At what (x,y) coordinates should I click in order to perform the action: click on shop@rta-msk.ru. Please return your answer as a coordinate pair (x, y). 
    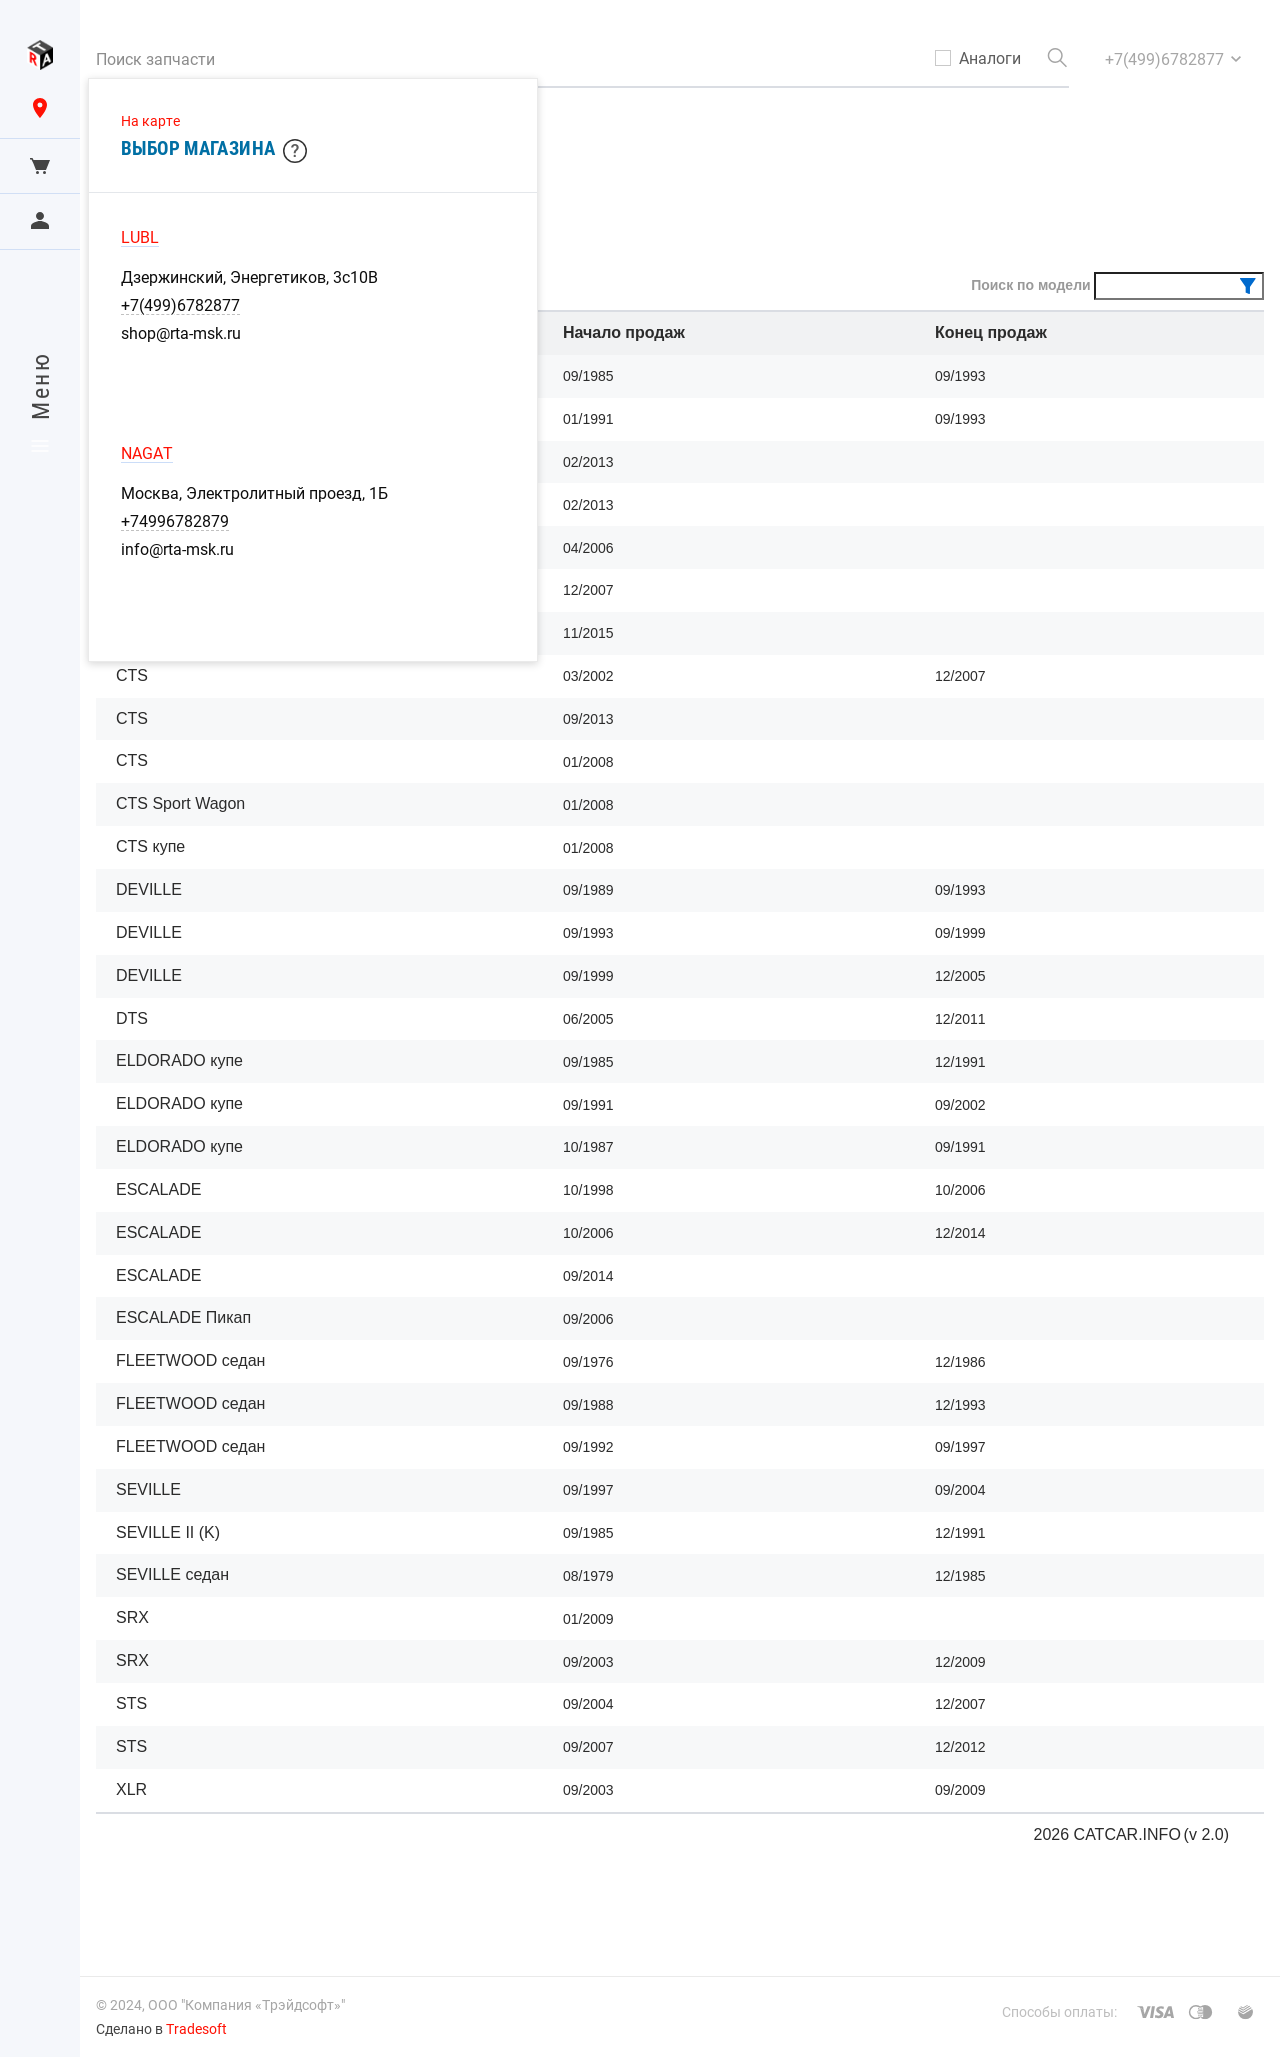
    Looking at the image, I should click on (181, 333).